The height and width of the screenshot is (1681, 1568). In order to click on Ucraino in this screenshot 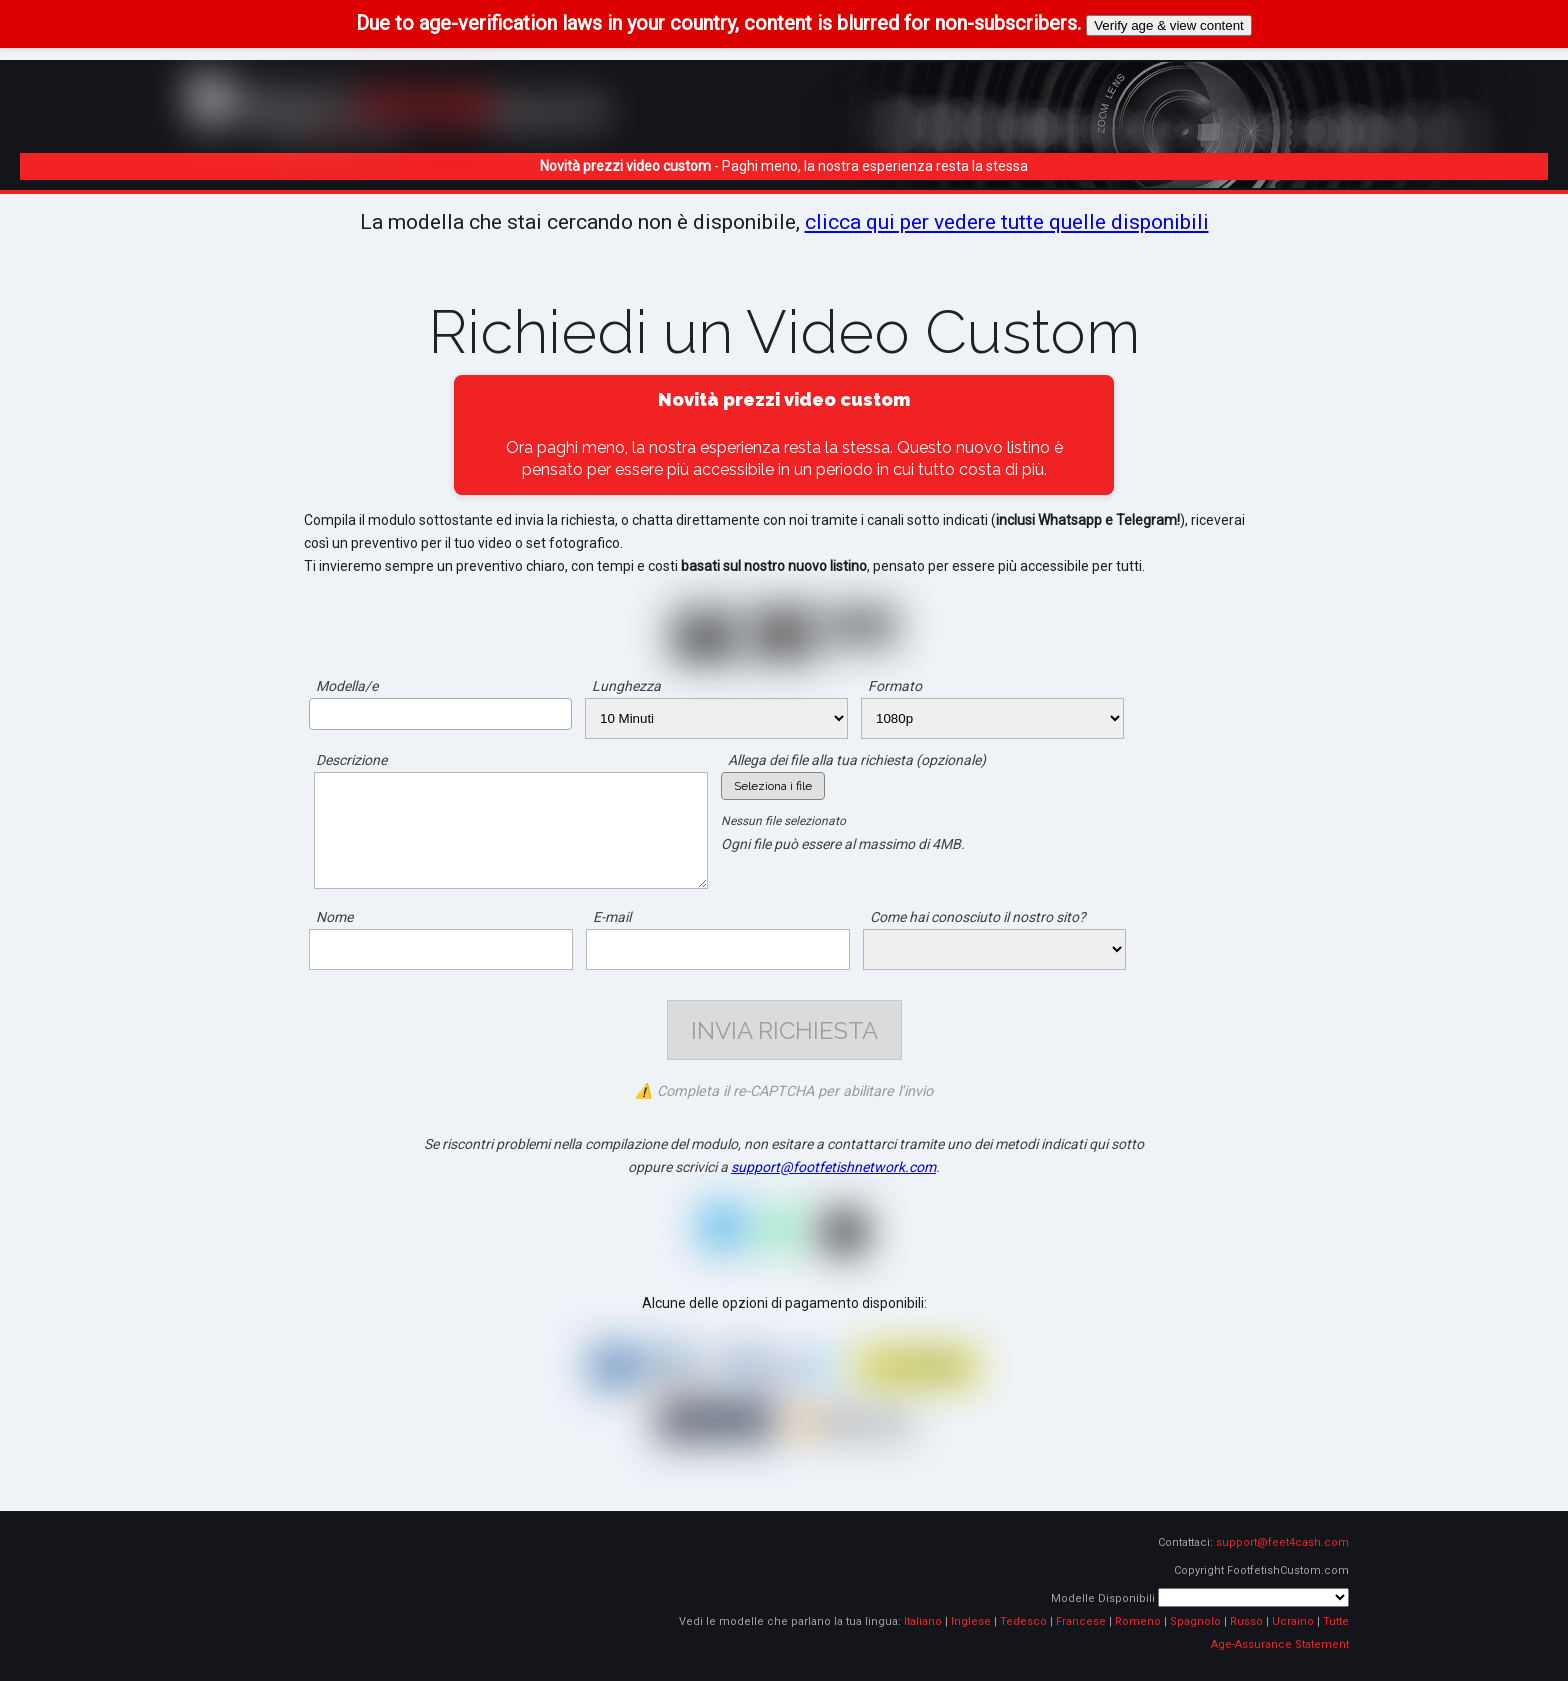, I will do `click(1293, 1621)`.